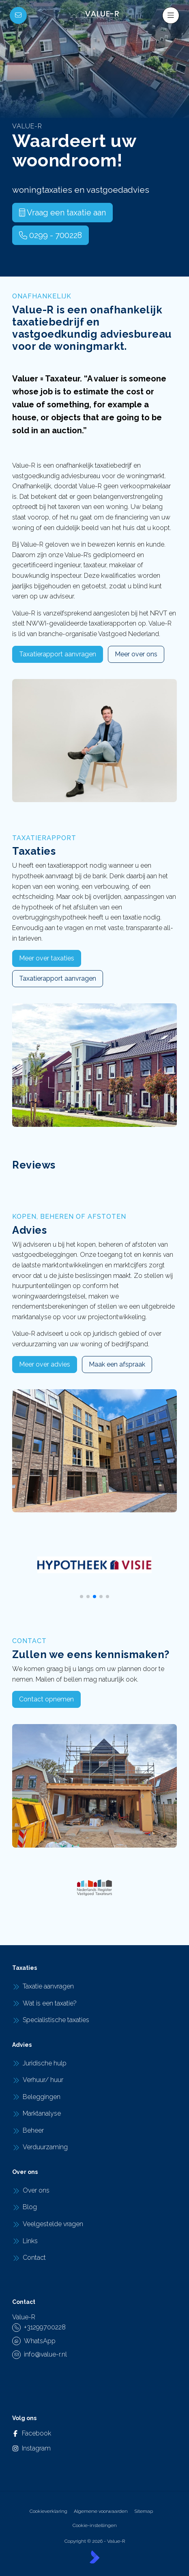 The height and width of the screenshot is (2576, 189). Describe the element at coordinates (57, 654) in the screenshot. I see `Taxatierapport aanvragen` at that location.